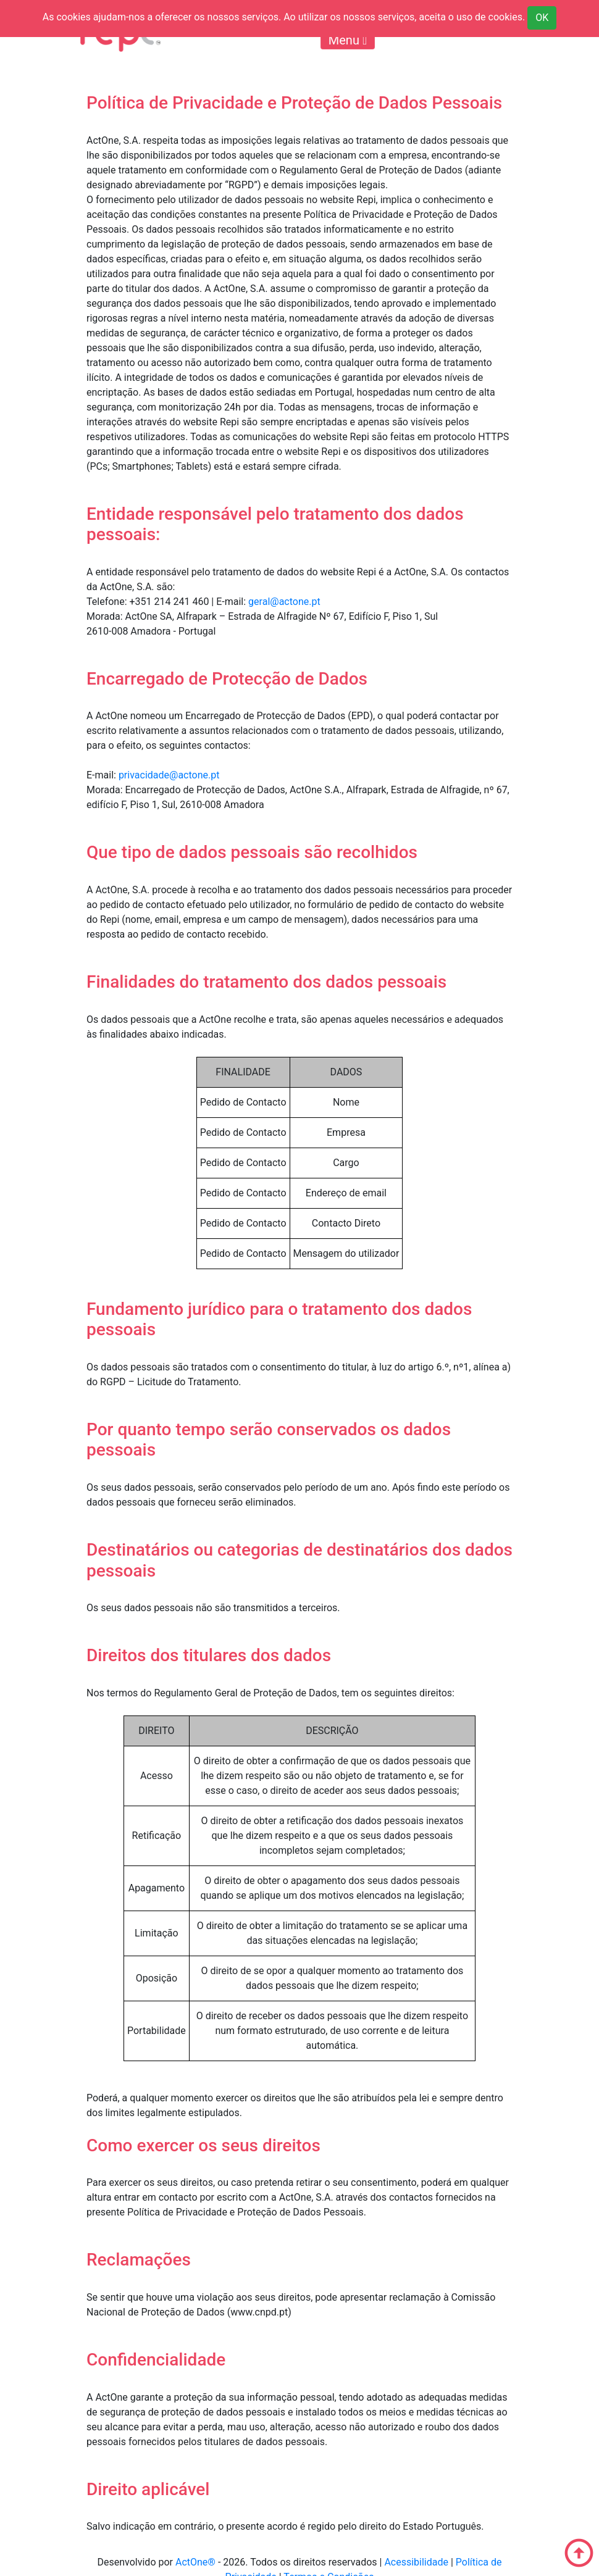 This screenshot has width=599, height=2576. I want to click on geral@actone.pt, so click(284, 601).